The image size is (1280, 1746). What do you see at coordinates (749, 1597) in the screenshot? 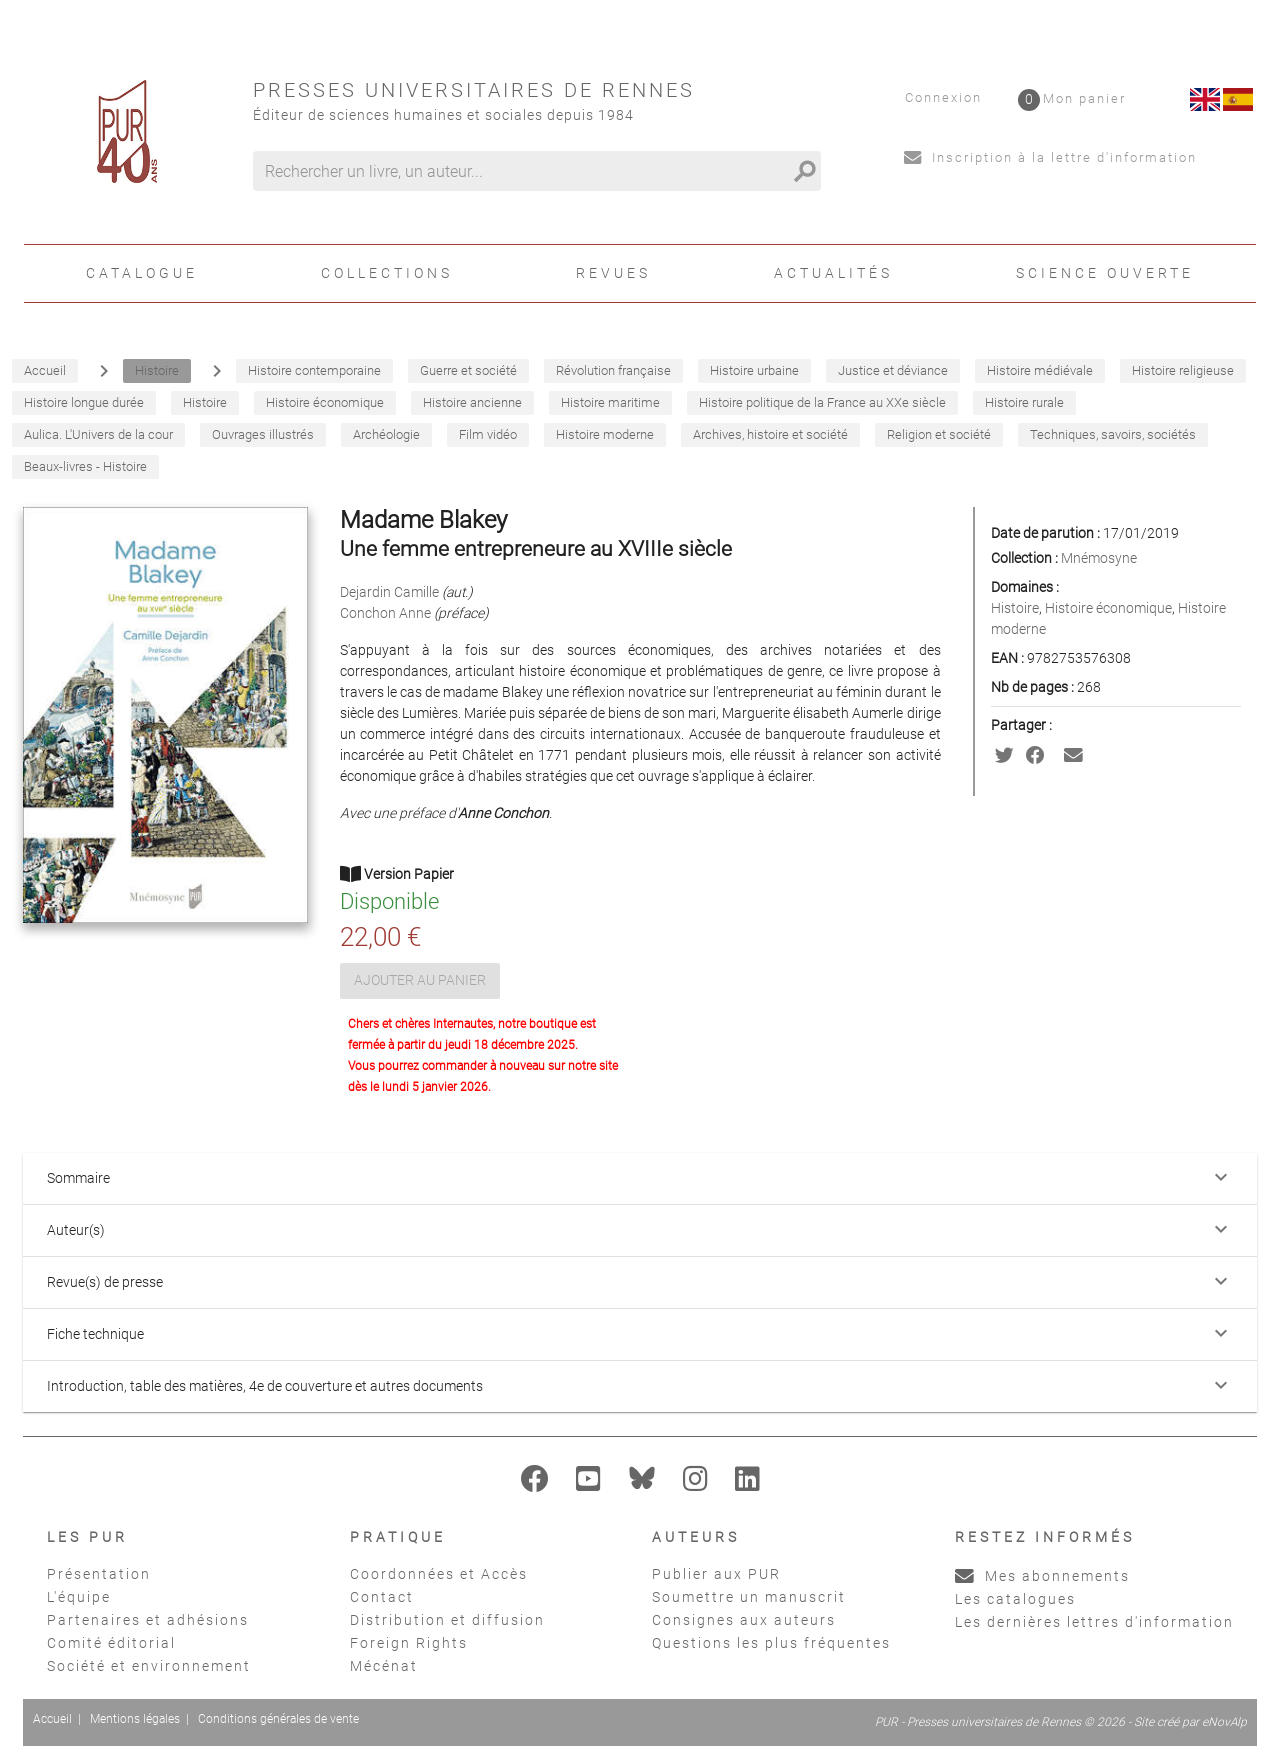
I see `Soumettre un manuscrit` at bounding box center [749, 1597].